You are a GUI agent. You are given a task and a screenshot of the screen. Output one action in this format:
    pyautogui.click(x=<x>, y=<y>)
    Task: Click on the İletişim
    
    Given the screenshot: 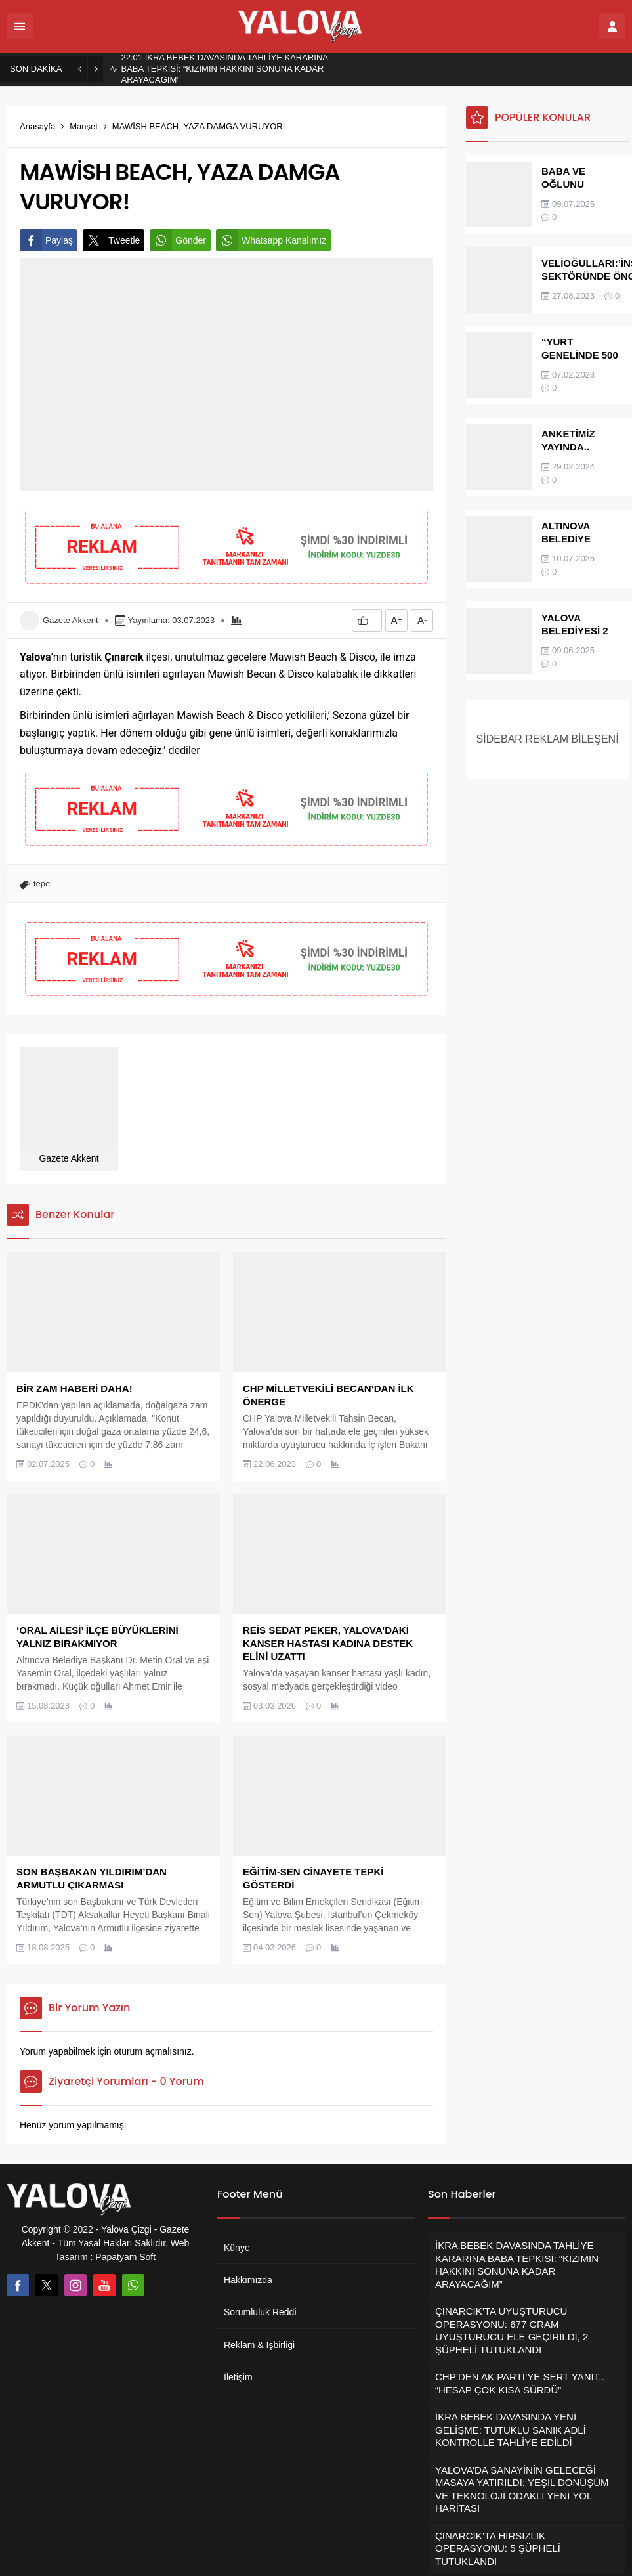 What is the action you would take?
    pyautogui.click(x=238, y=2377)
    